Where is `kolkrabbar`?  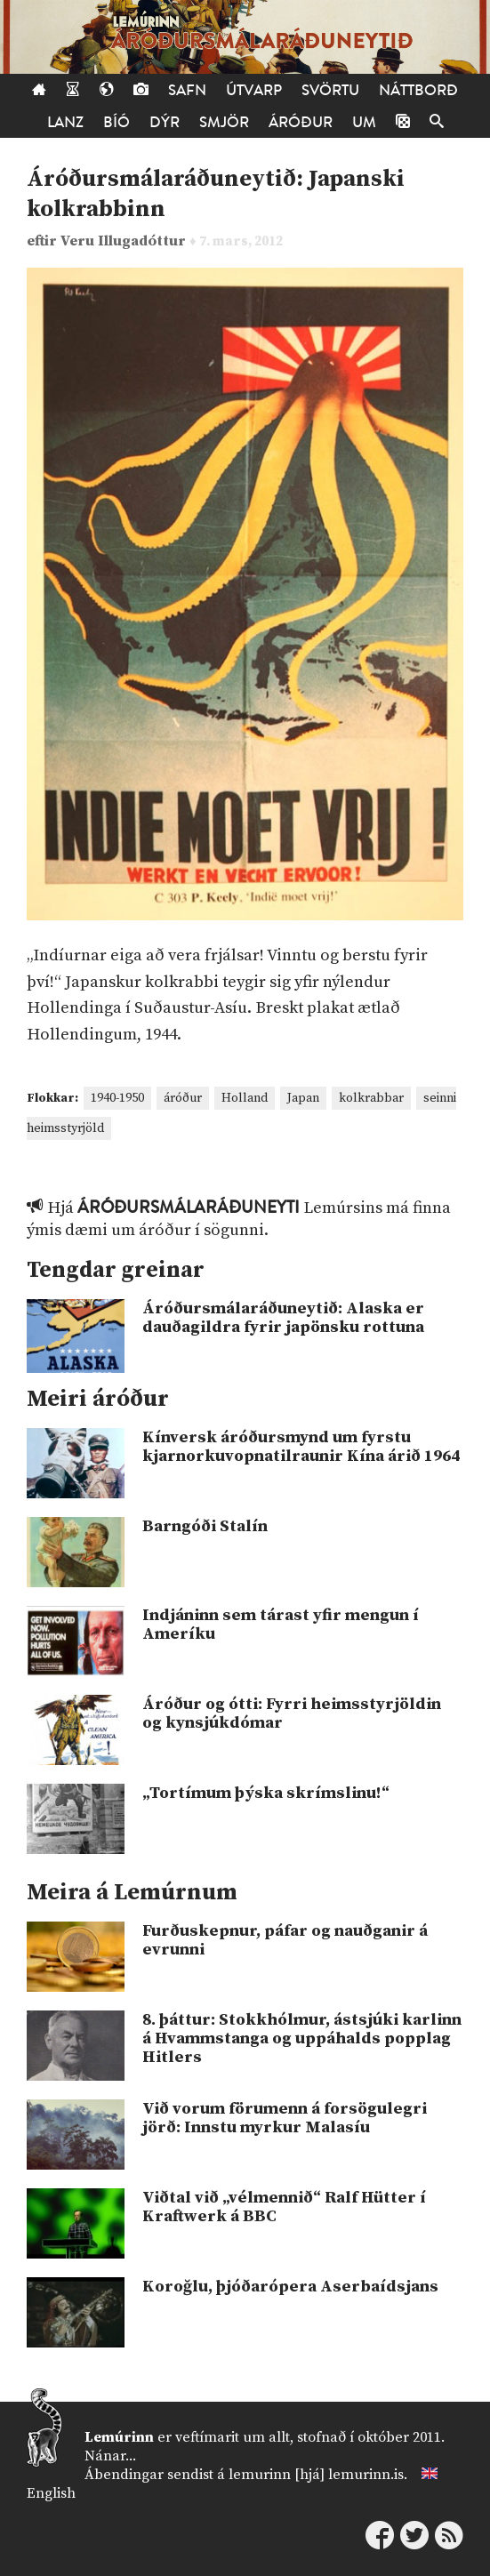
kolkrabbar is located at coordinates (371, 1098).